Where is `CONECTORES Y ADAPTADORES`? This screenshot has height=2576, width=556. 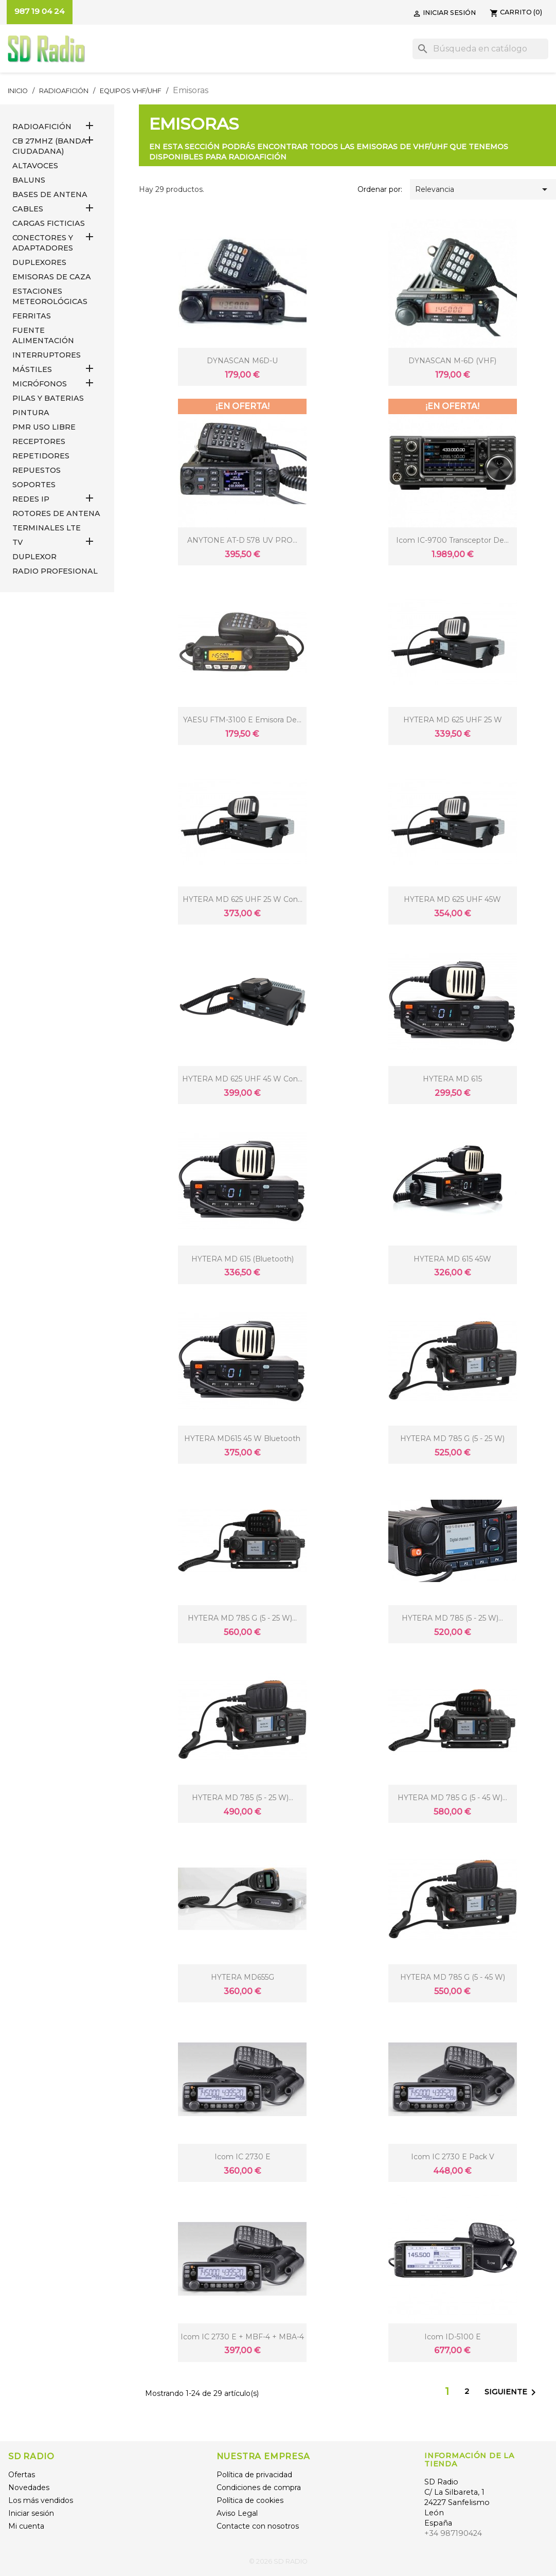 CONECTORES Y ADAPTADORES is located at coordinates (42, 243).